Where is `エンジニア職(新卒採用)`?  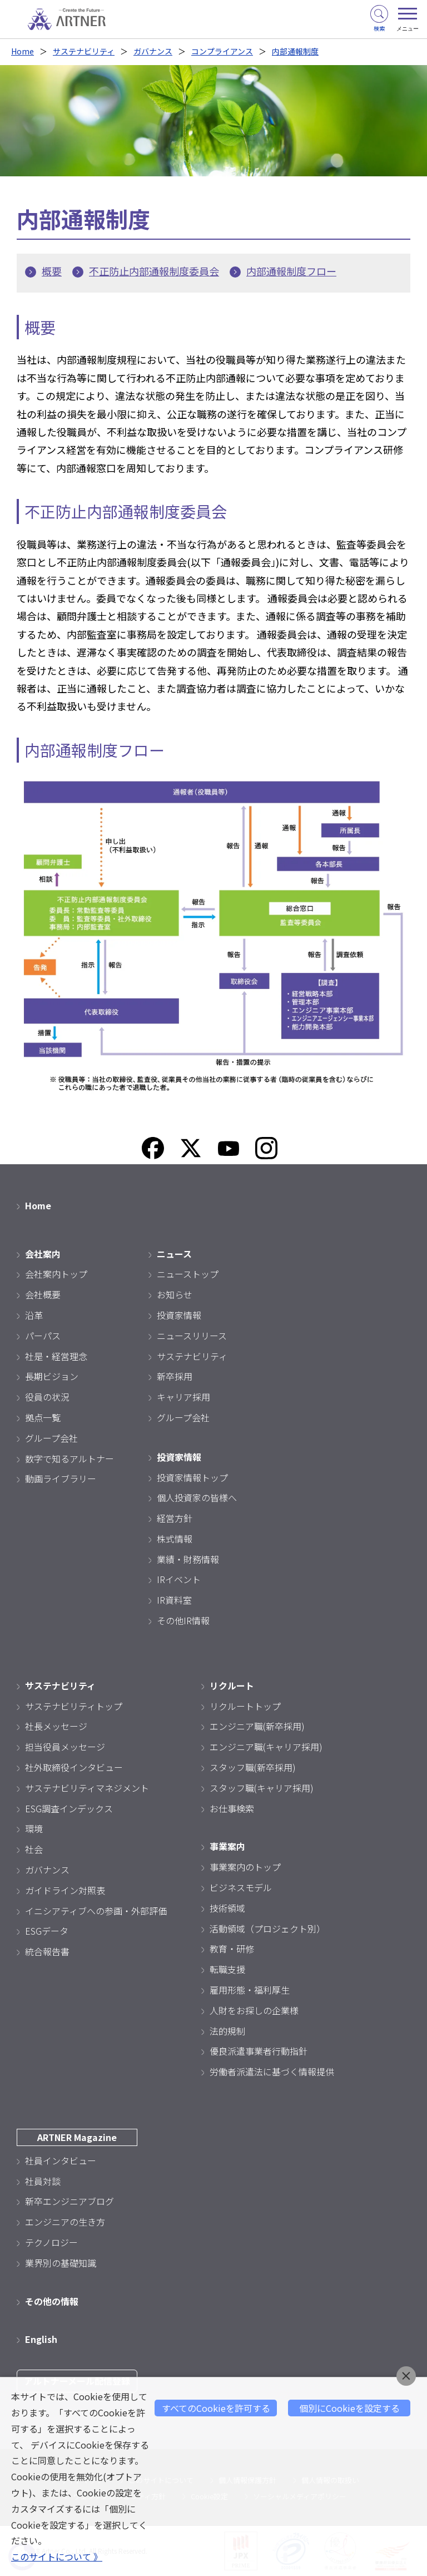 エンジニア職(新卒採用) is located at coordinates (257, 1726).